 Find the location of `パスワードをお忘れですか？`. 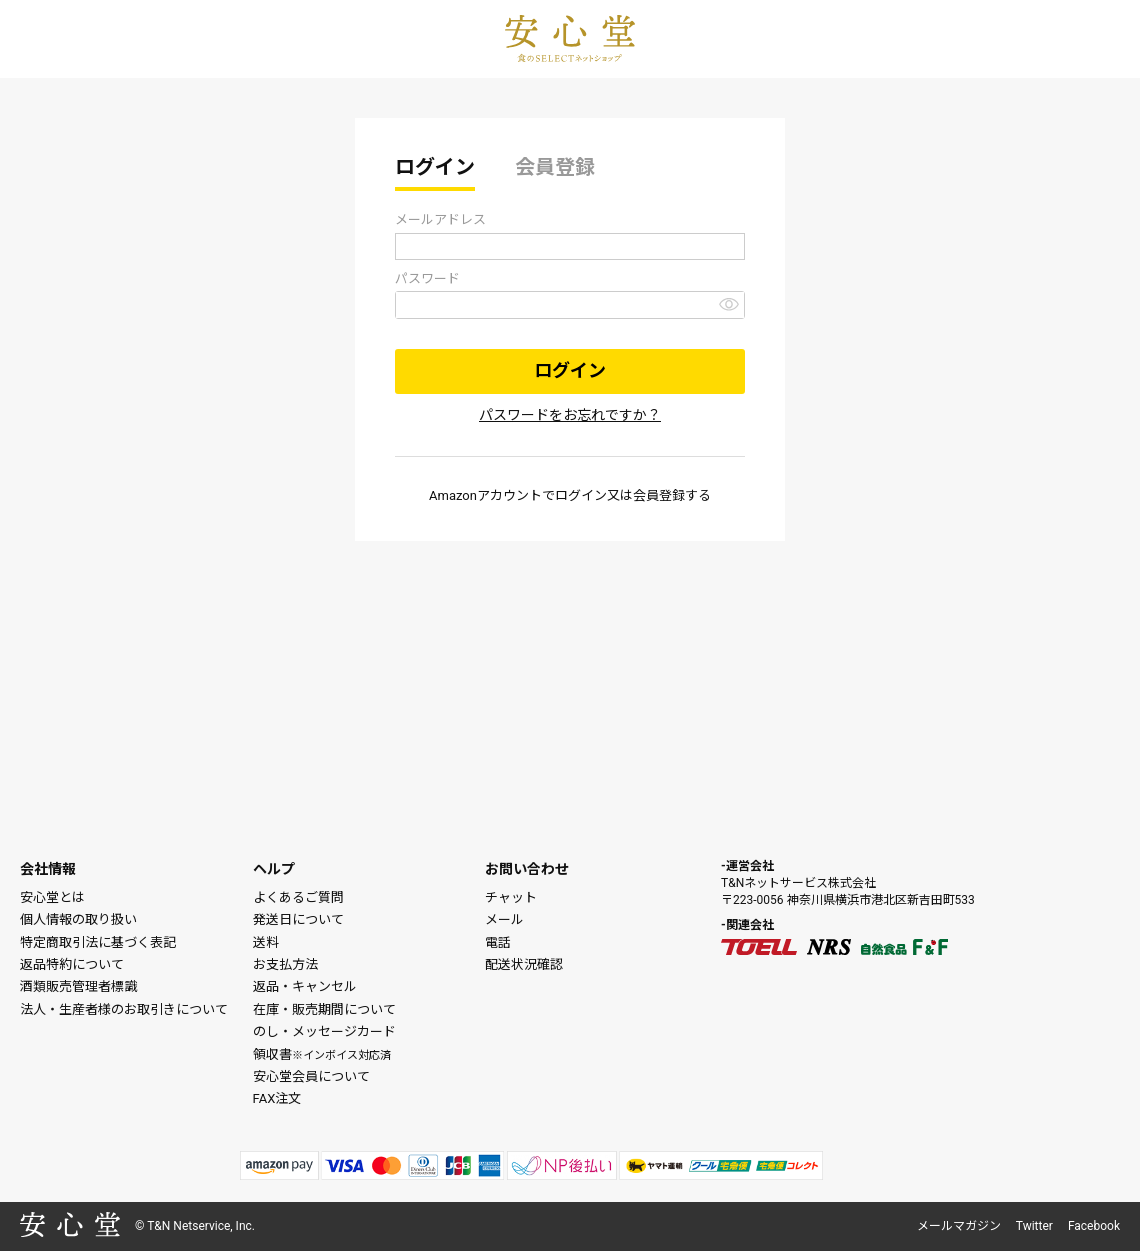

パスワードをお忘れですか？ is located at coordinates (570, 415).